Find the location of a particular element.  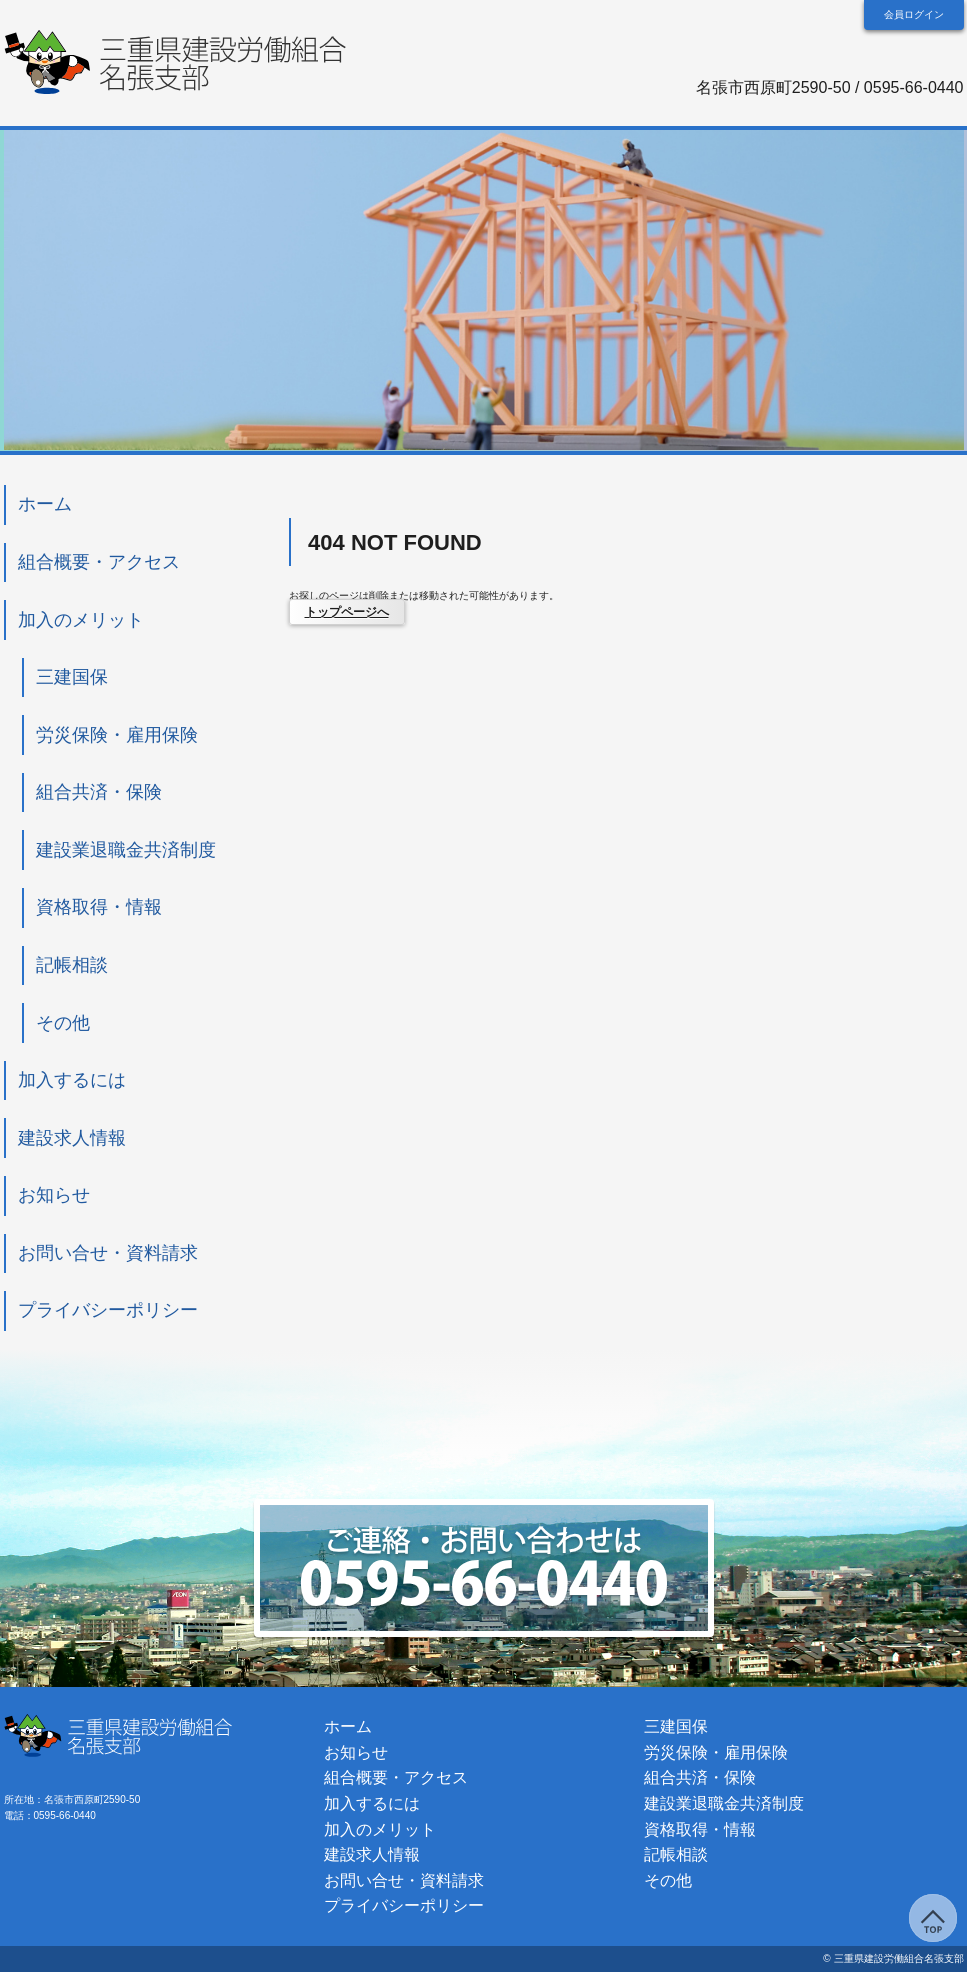

お問い合せ・資料請求 is located at coordinates (108, 1253).